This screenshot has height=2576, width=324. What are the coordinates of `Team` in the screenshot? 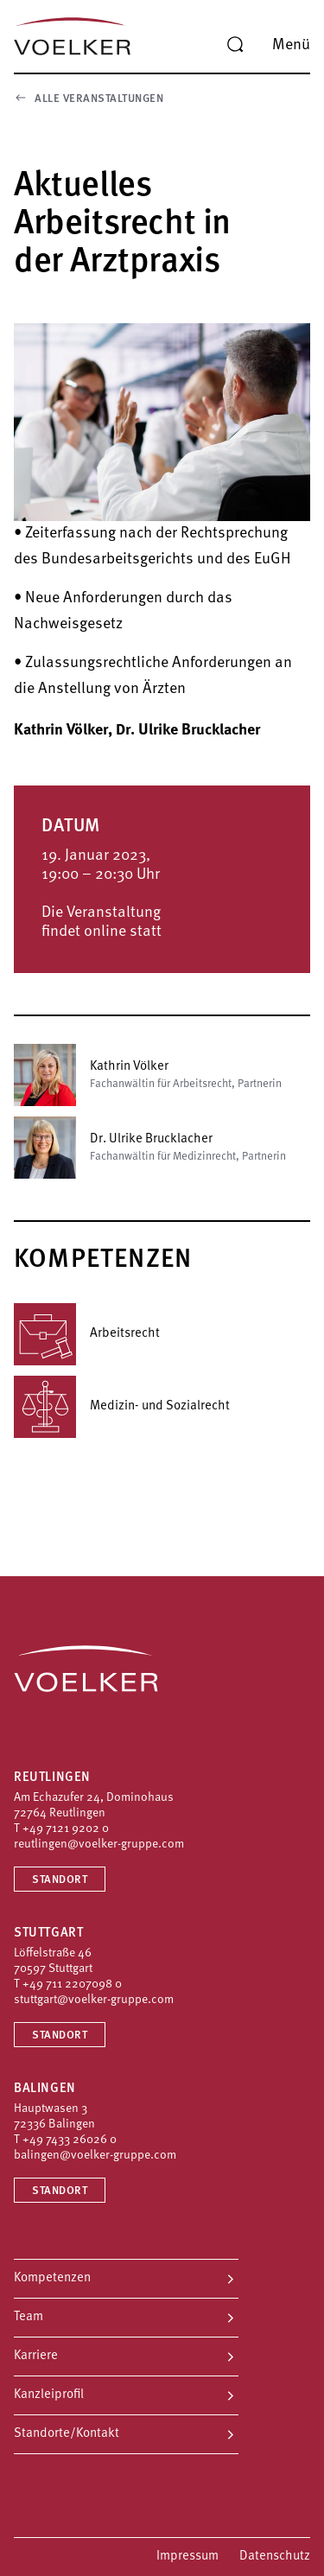 It's located at (28, 2317).